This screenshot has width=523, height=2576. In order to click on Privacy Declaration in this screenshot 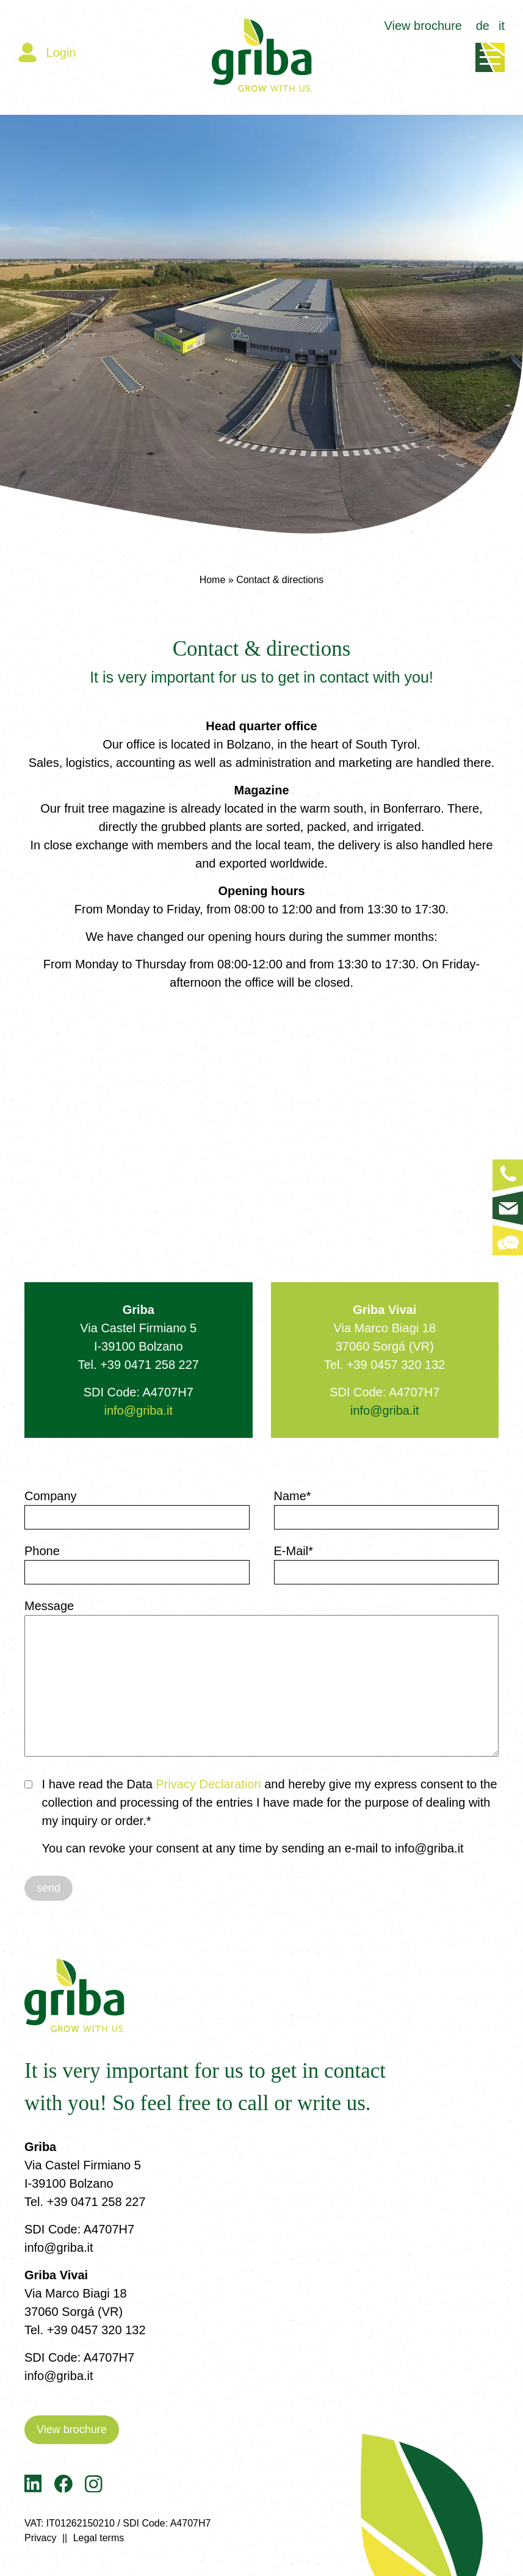, I will do `click(210, 1784)`.